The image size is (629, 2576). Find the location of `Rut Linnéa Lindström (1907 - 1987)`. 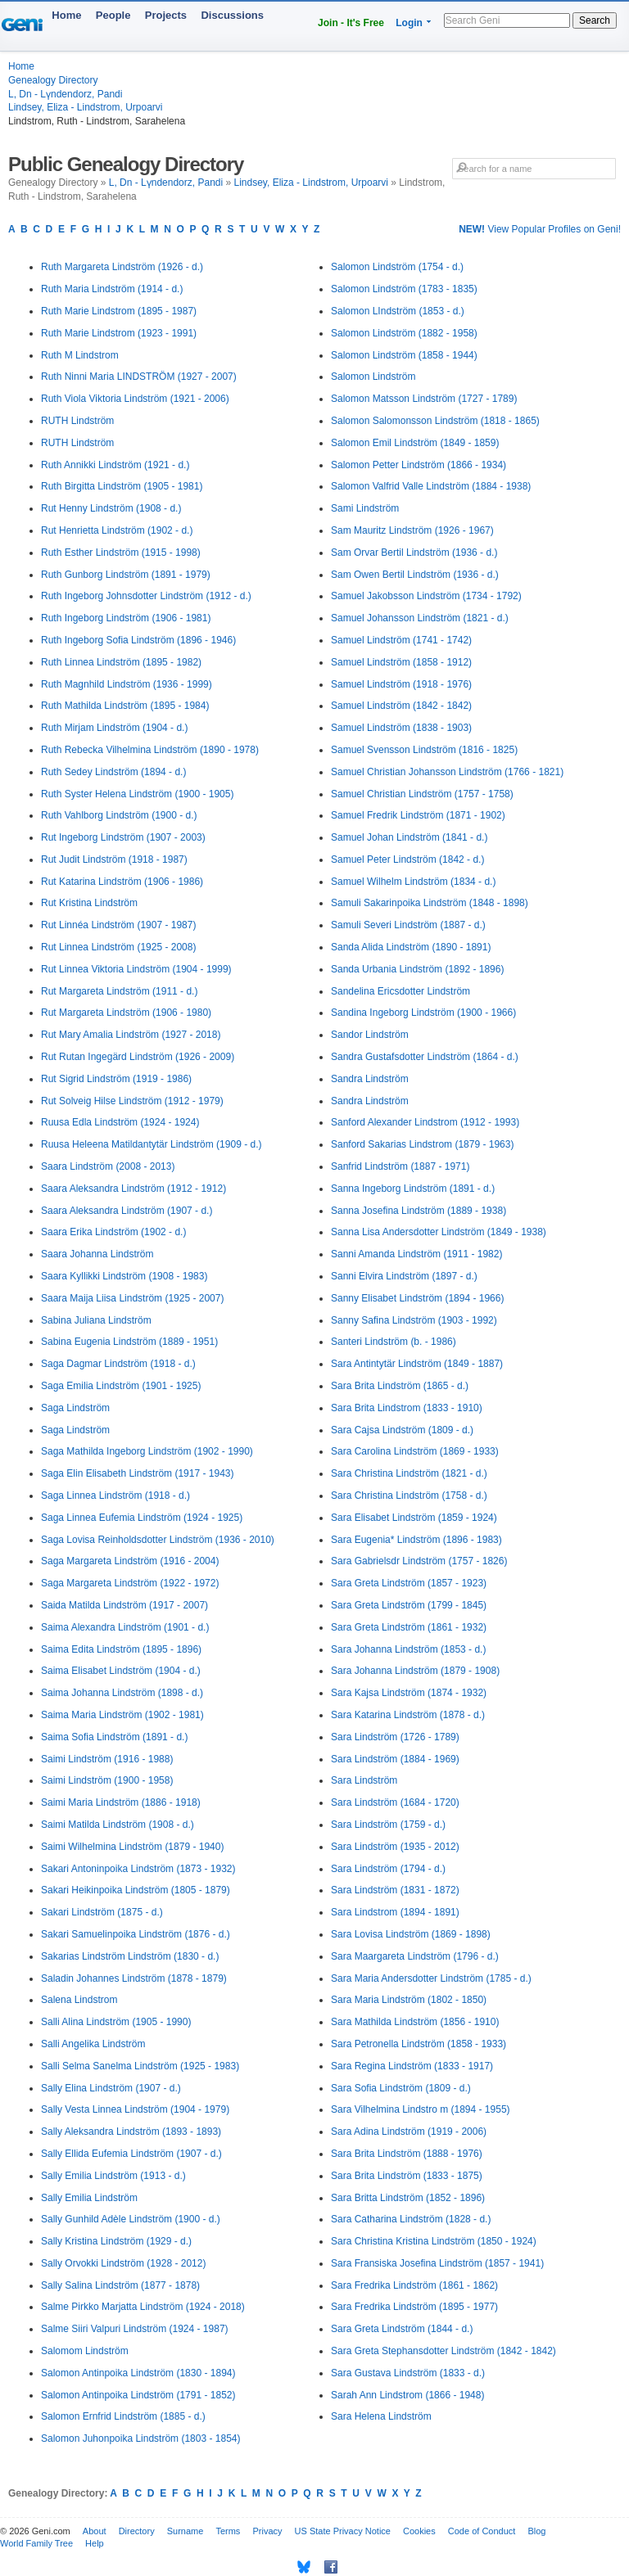

Rut Linnéa Lindström (1907 - 1987) is located at coordinates (118, 925).